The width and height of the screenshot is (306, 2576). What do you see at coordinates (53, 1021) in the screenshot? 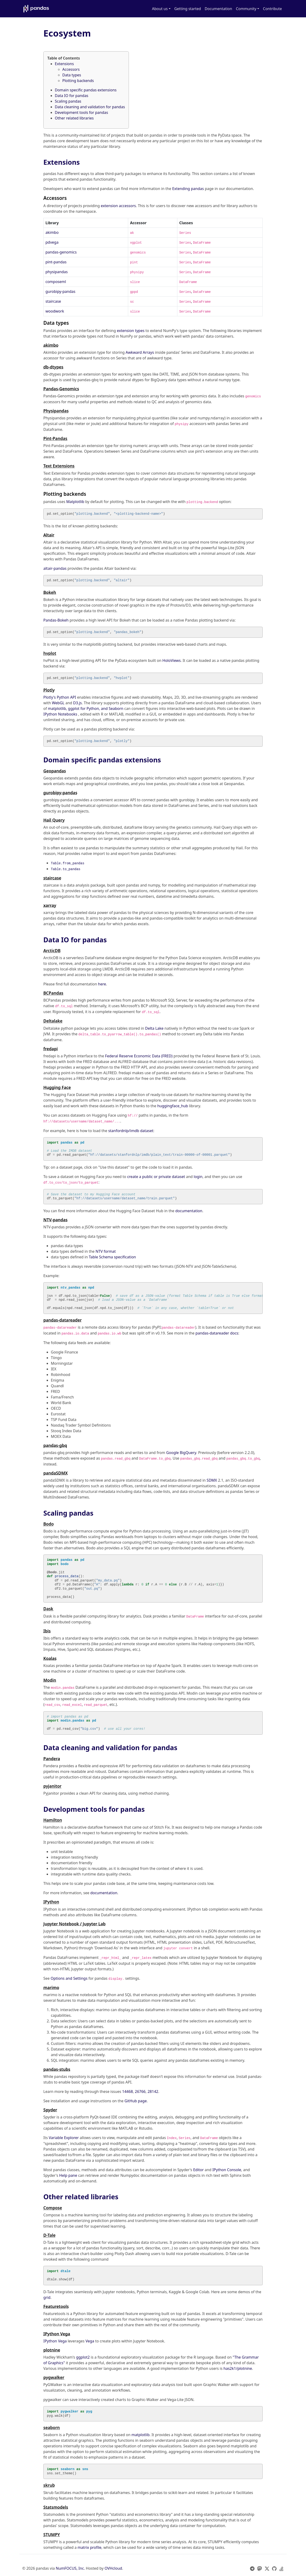
I see `Deltalake` at bounding box center [53, 1021].